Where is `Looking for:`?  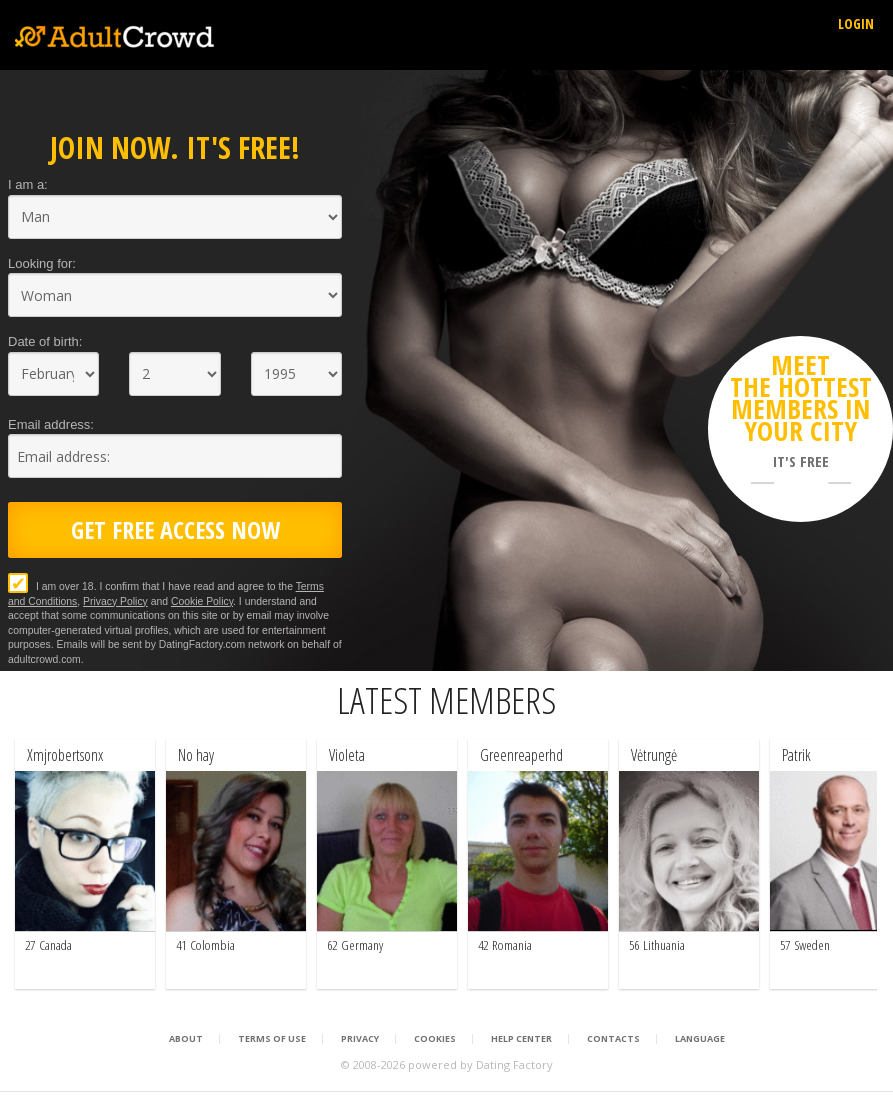
Looking for: is located at coordinates (42, 263).